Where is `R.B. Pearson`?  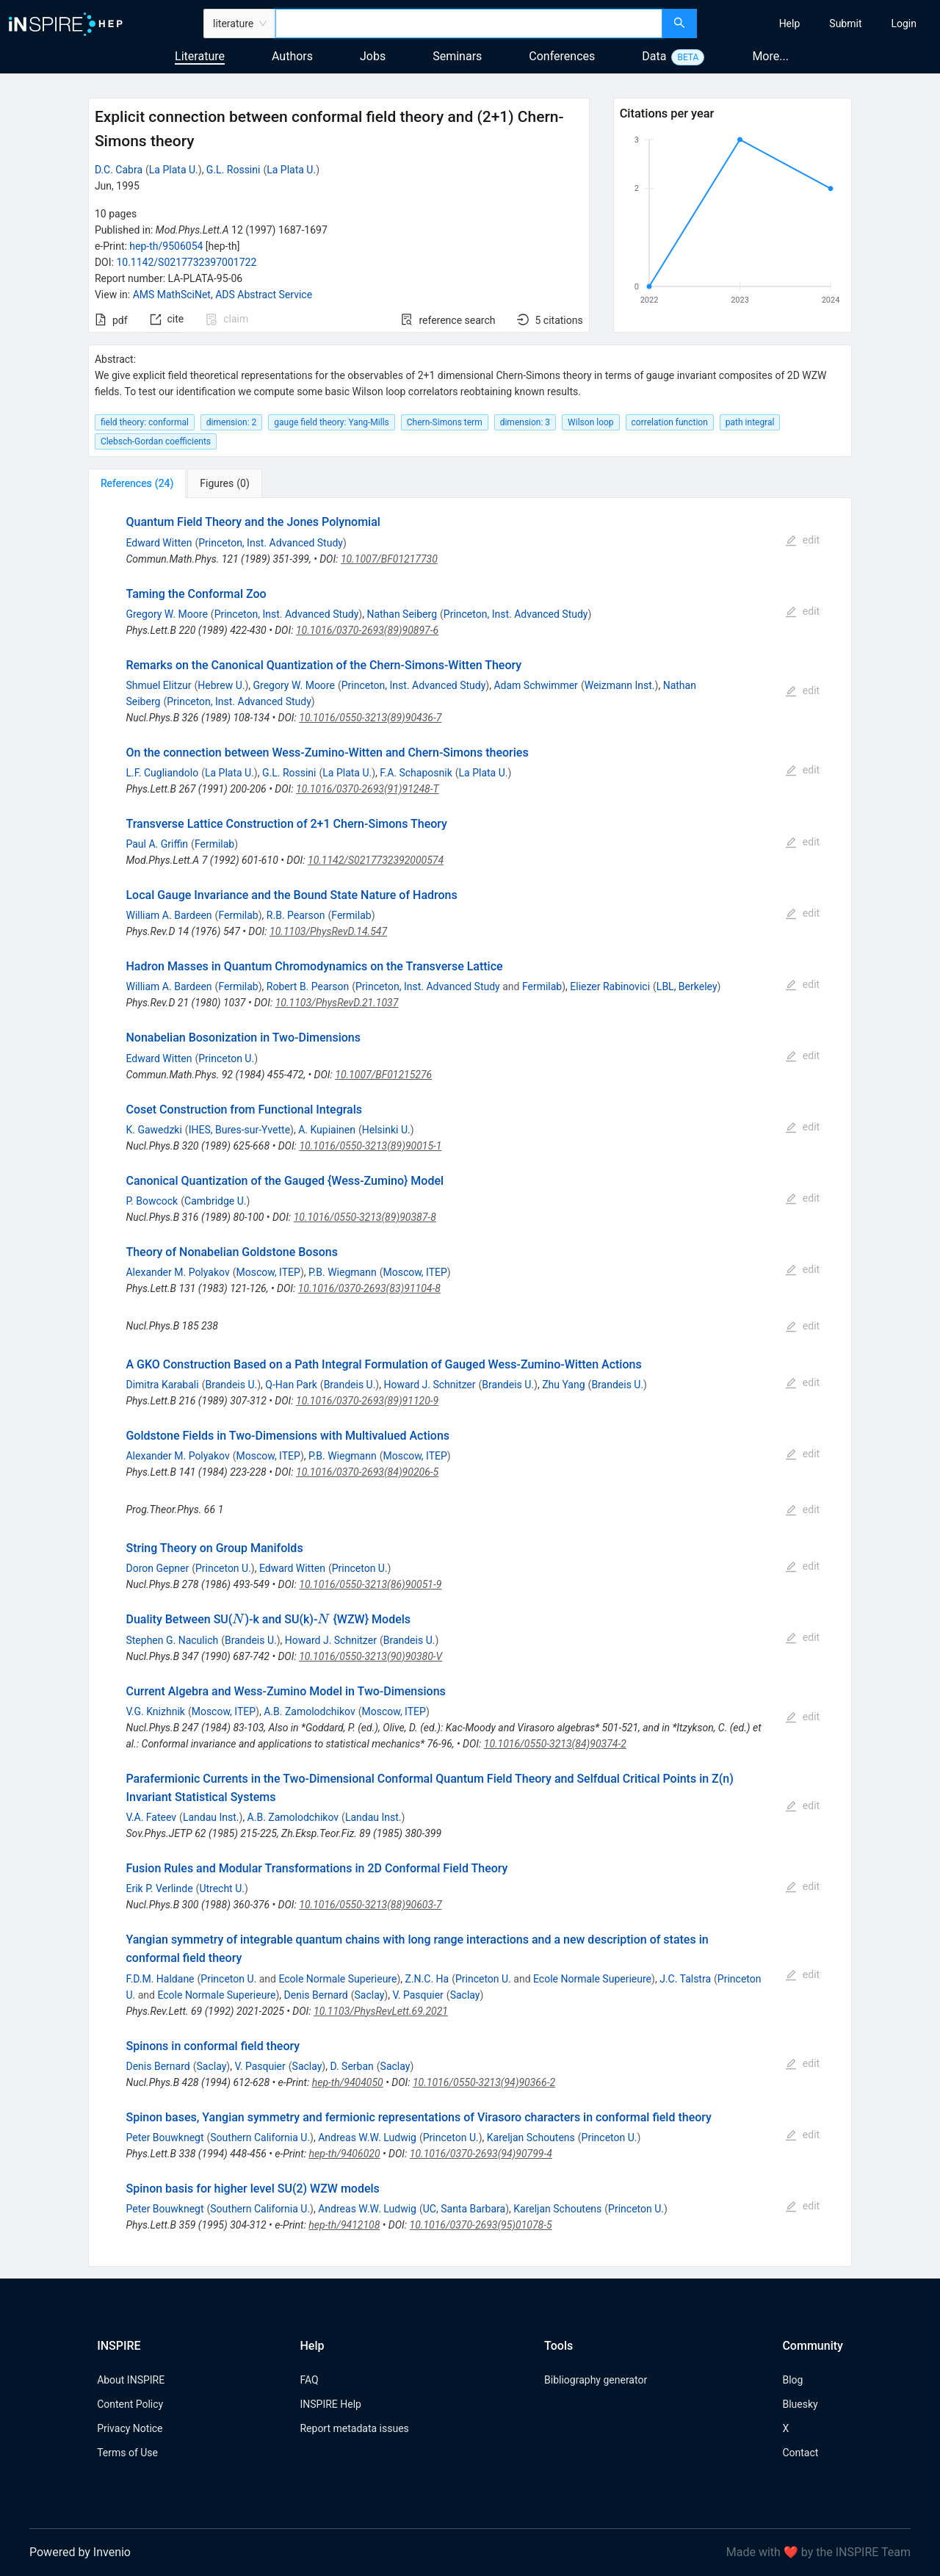 R.B. Pearson is located at coordinates (296, 915).